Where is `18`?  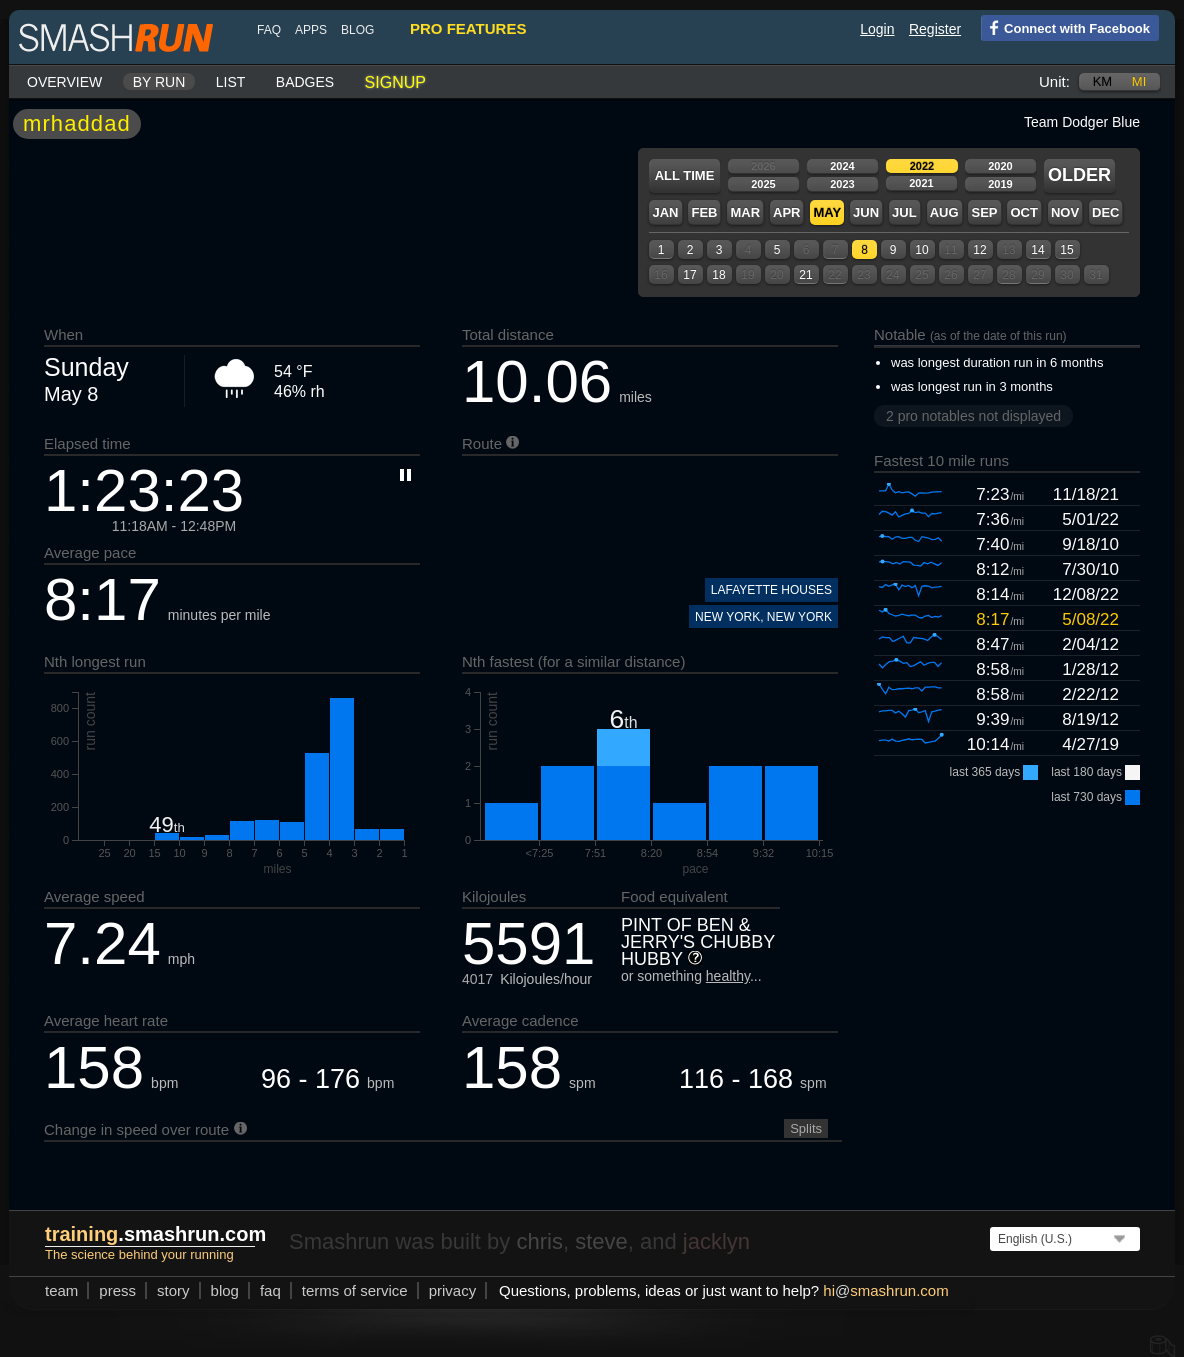
18 is located at coordinates (718, 275).